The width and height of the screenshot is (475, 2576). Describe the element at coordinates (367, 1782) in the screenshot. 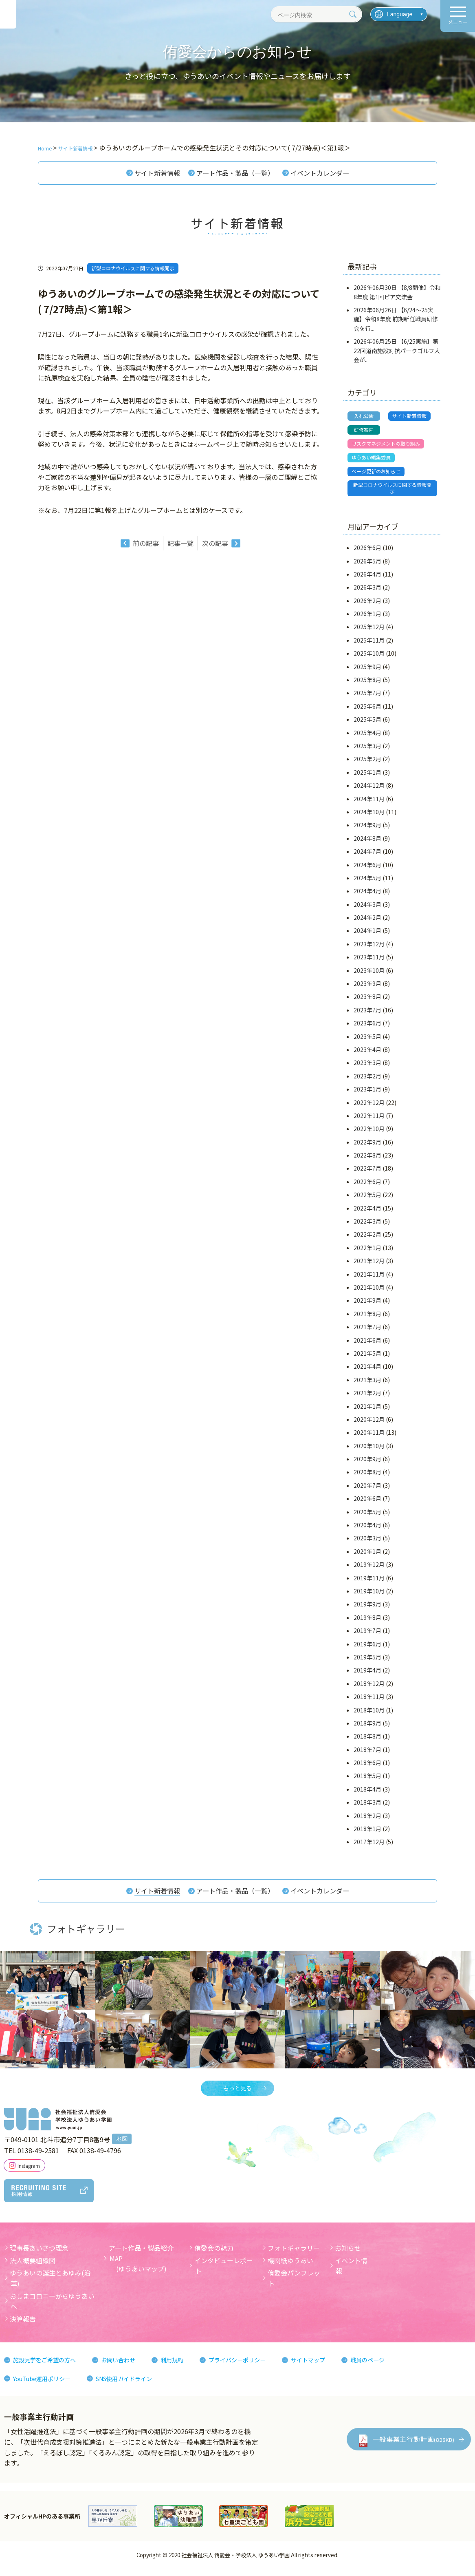

I see `2018年5月` at that location.